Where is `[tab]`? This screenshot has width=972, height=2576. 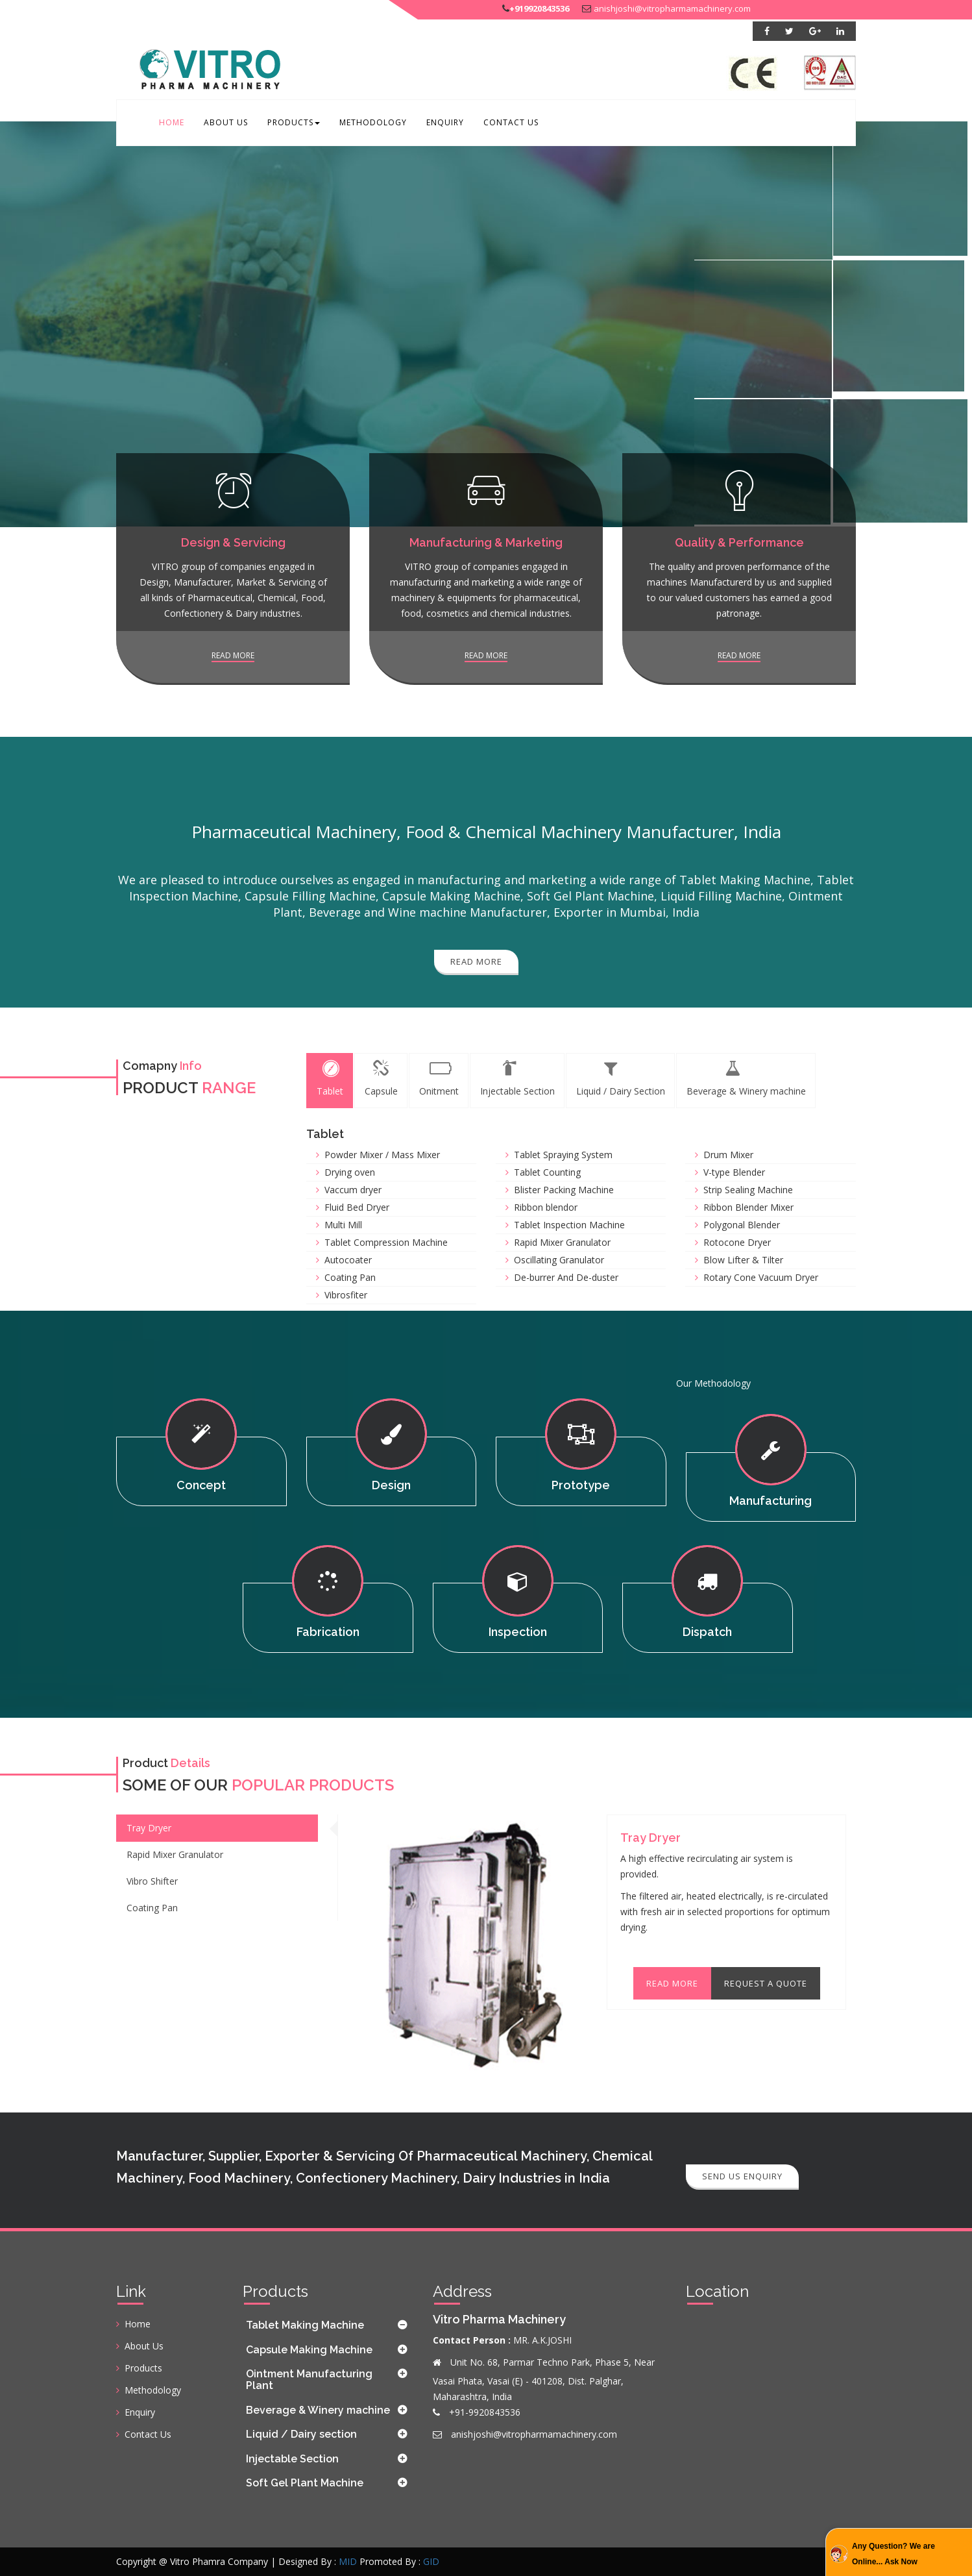 [tab] is located at coordinates (328, 2325).